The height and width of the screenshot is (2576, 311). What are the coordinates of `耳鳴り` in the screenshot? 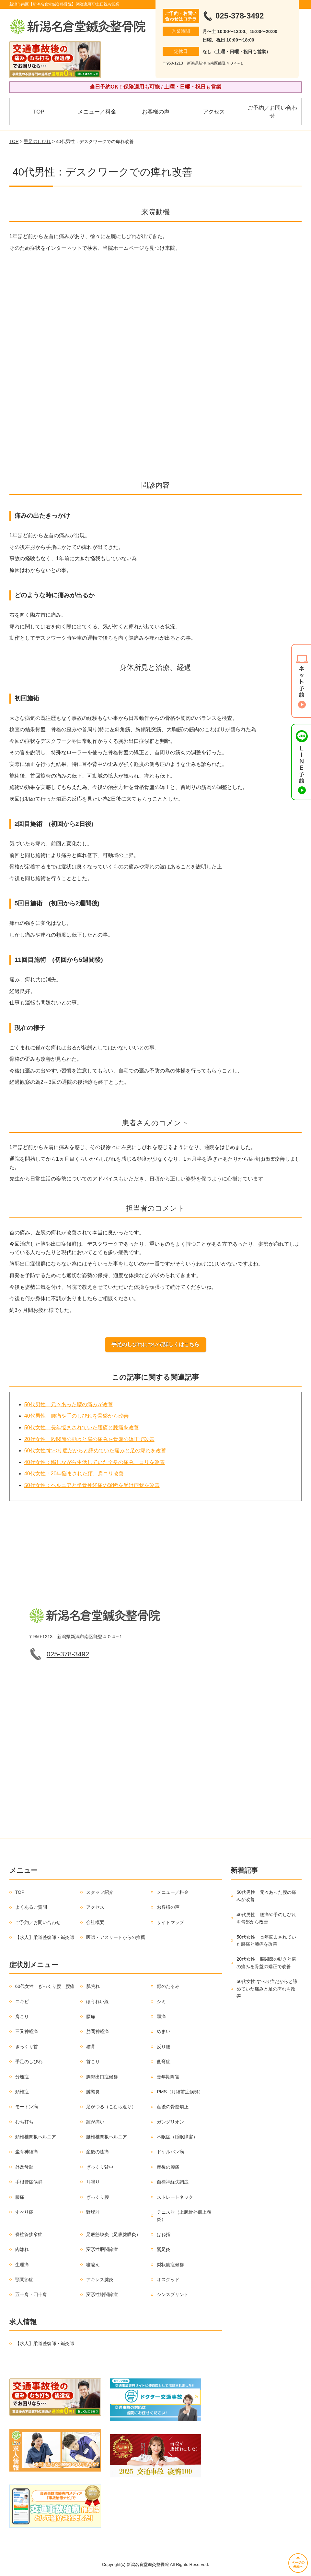 It's located at (93, 2181).